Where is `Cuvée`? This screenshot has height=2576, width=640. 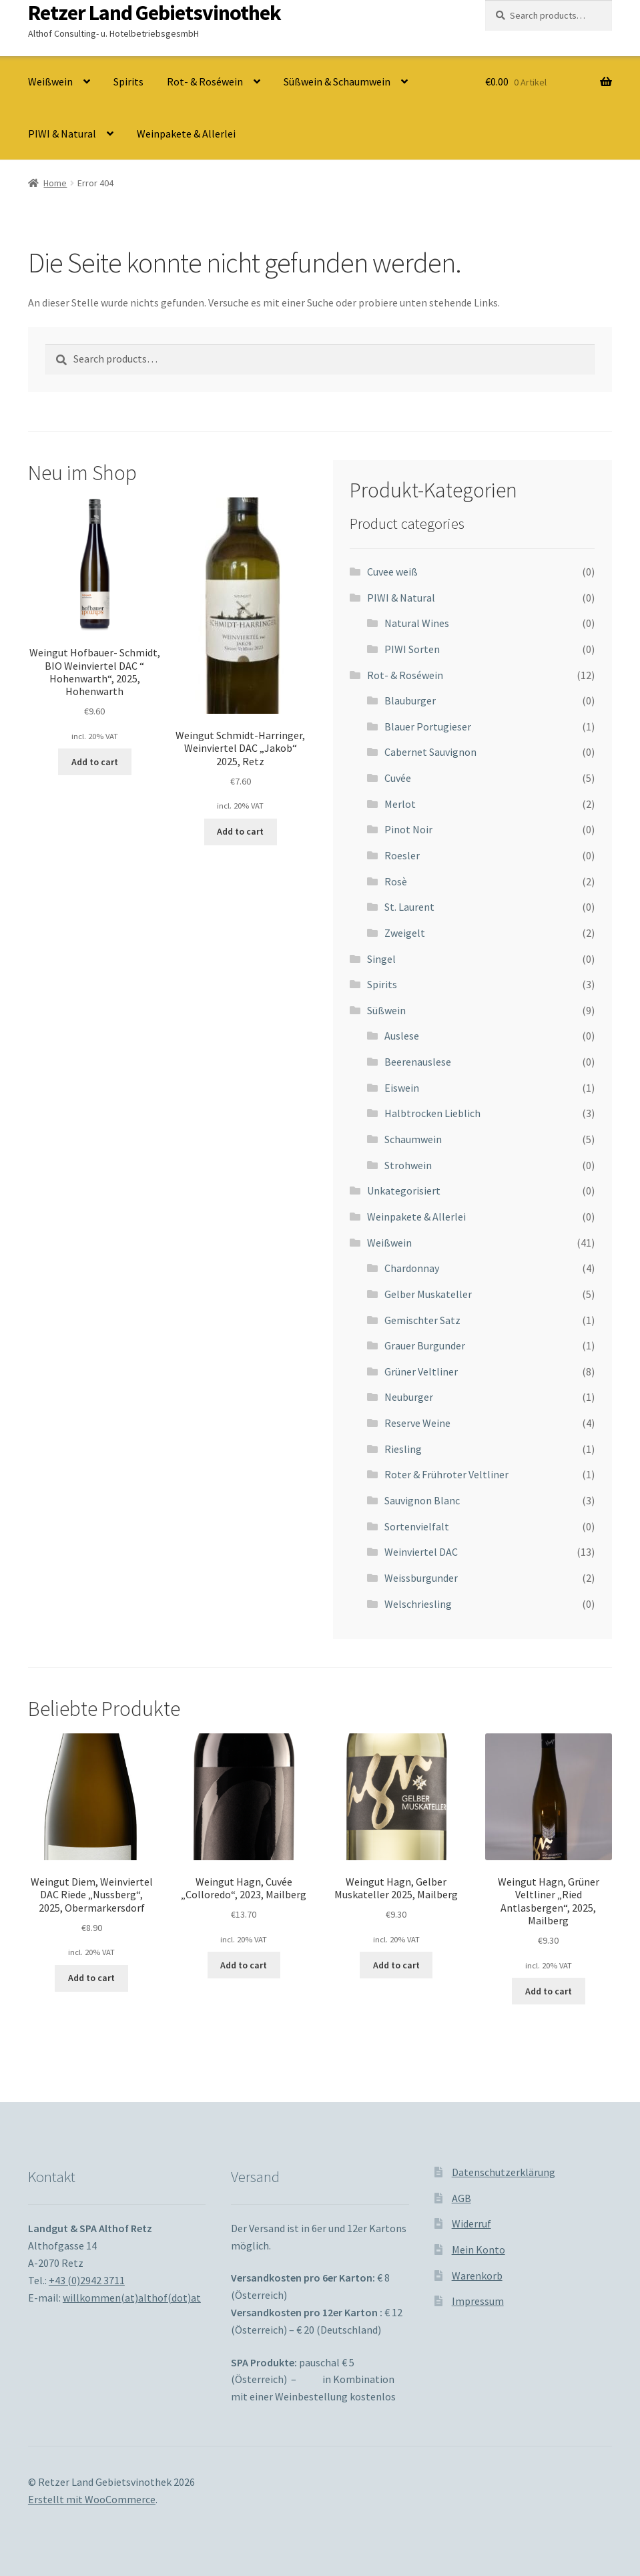 Cuvée is located at coordinates (397, 778).